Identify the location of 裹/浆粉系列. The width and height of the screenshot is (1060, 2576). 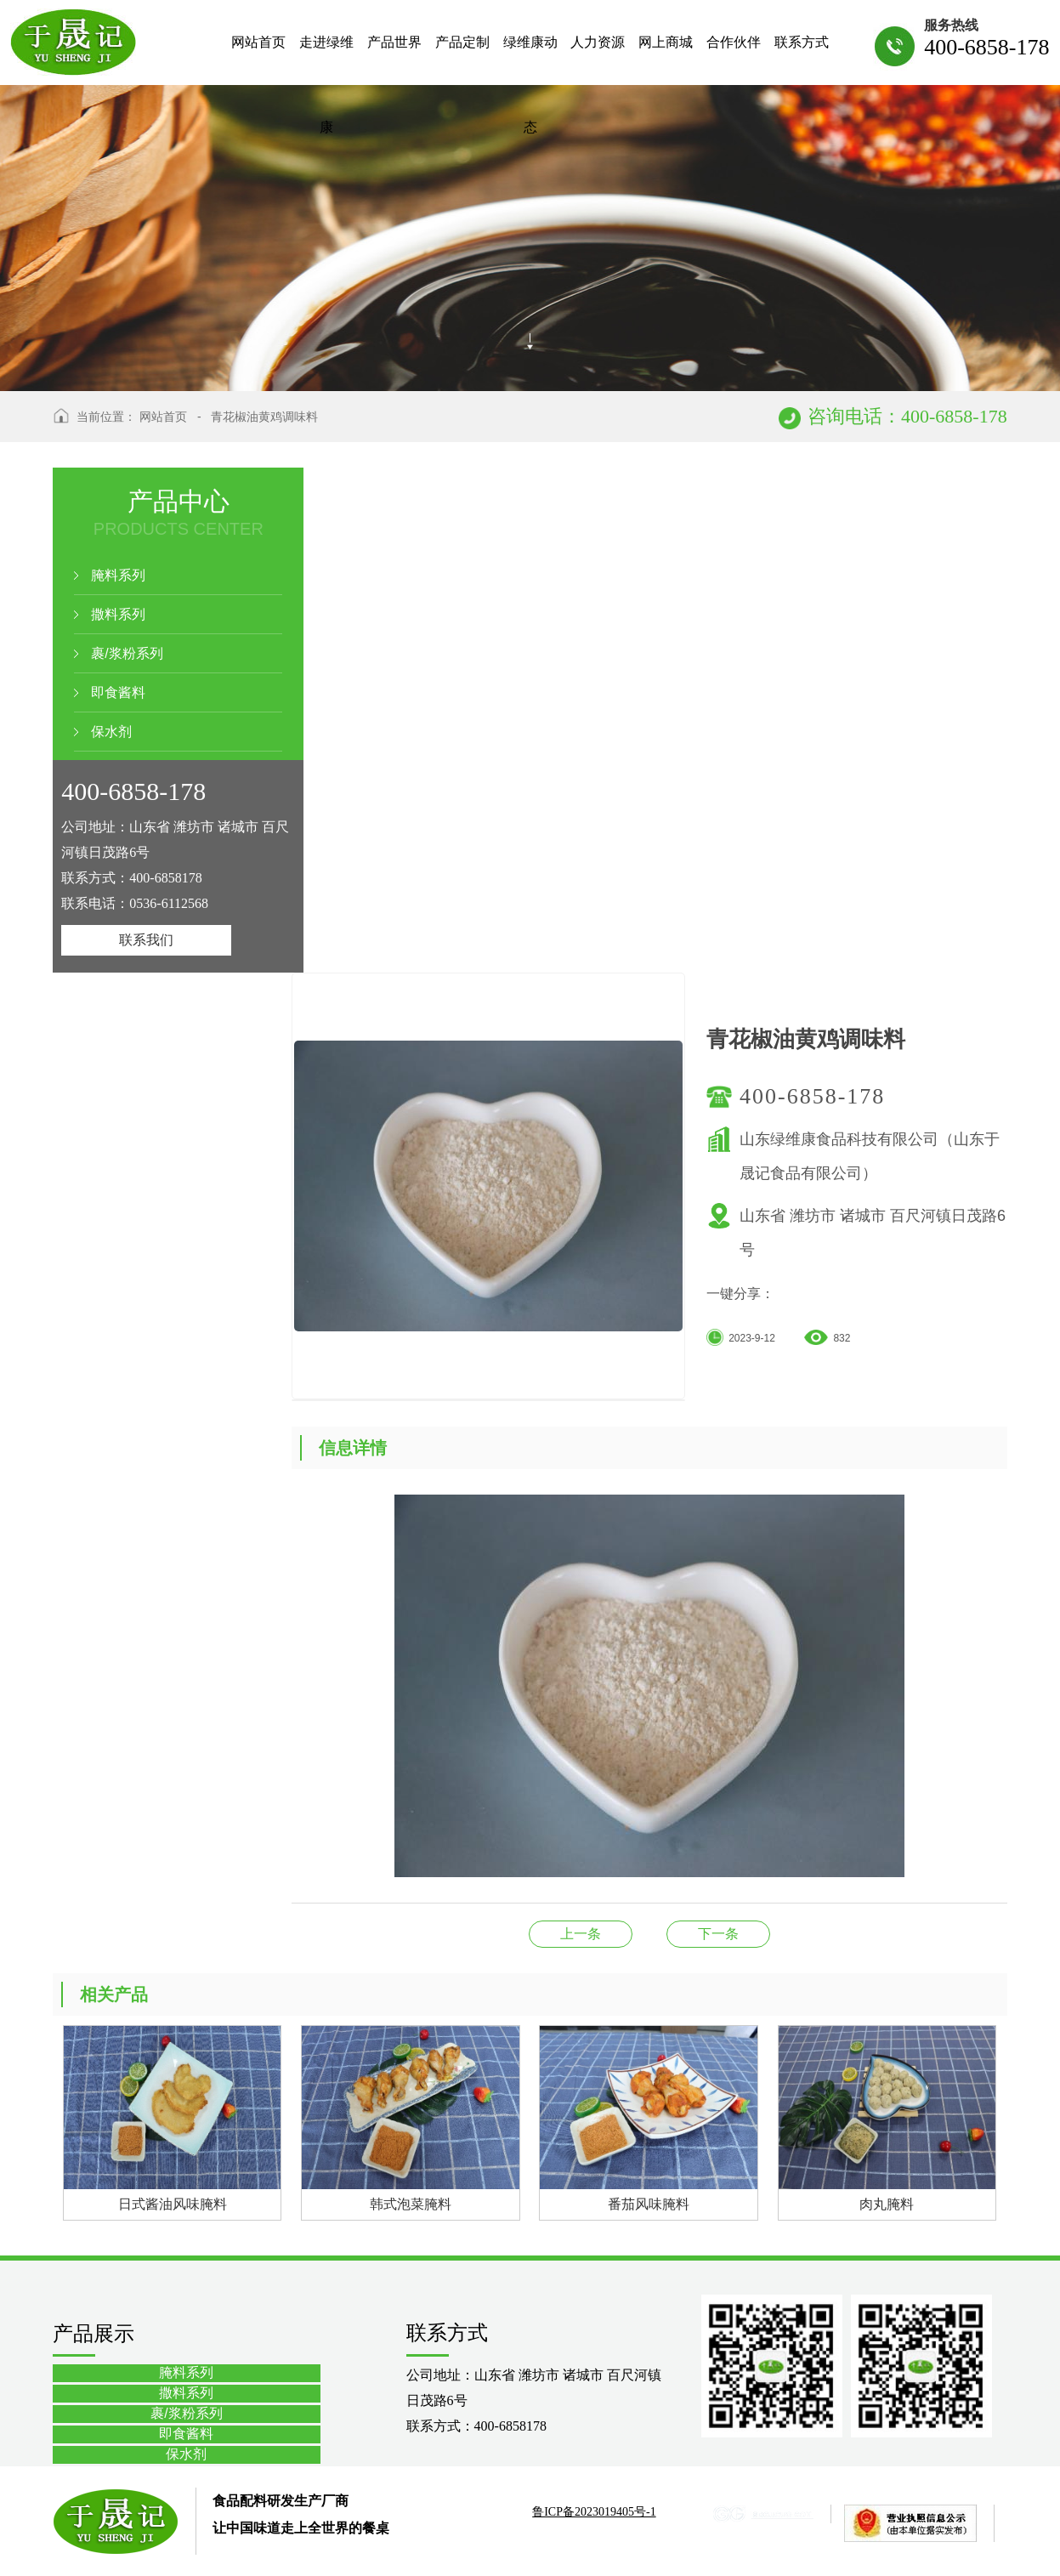
(126, 653).